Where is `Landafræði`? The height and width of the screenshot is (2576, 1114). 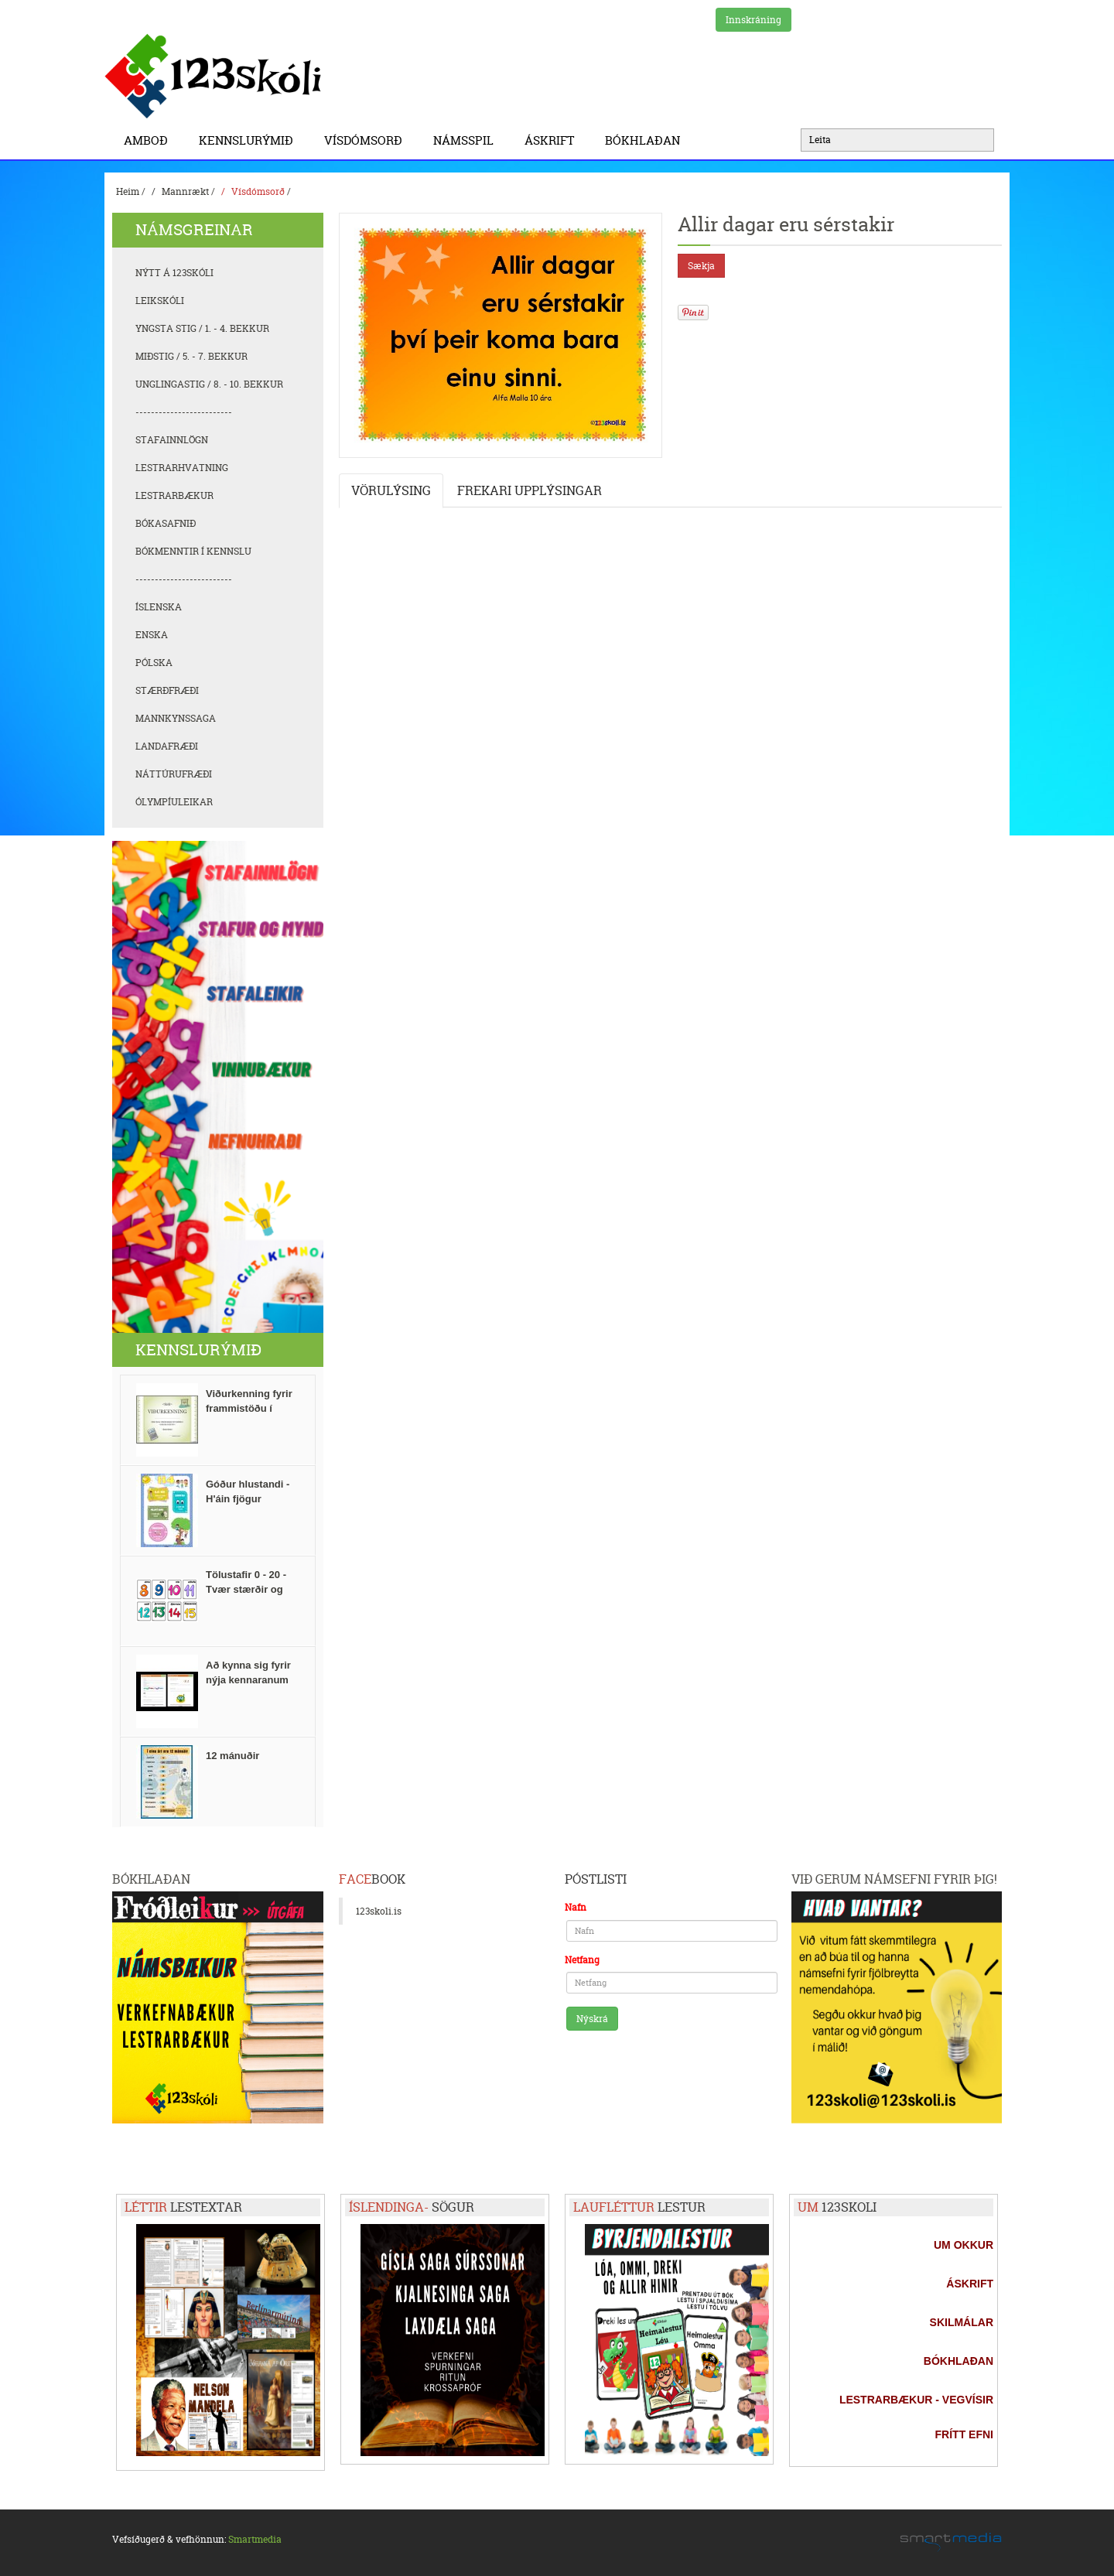 Landafræði is located at coordinates (166, 746).